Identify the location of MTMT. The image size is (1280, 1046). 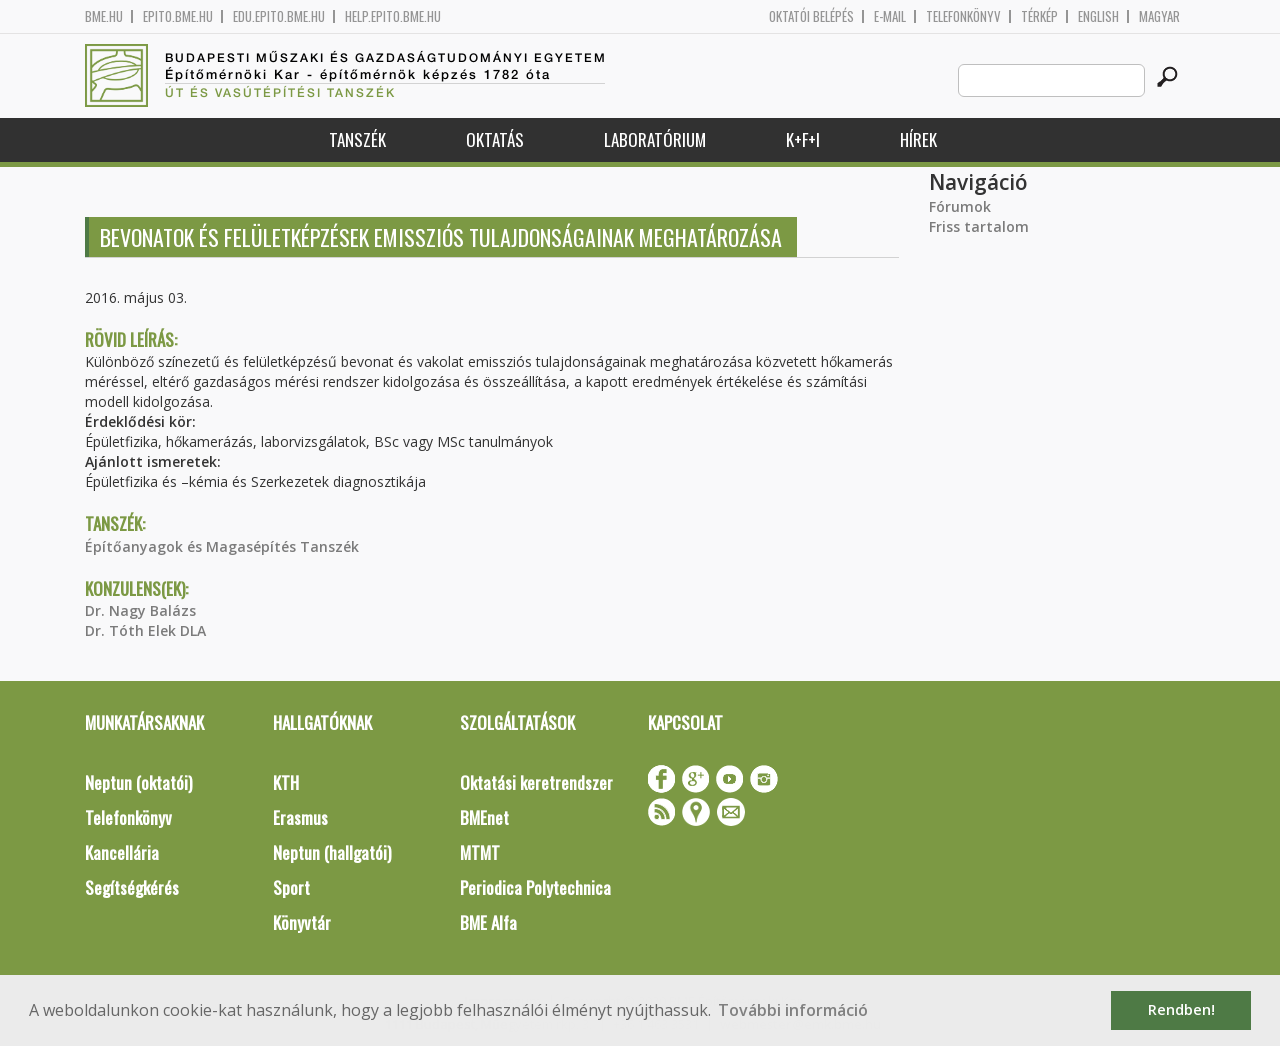
(480, 852).